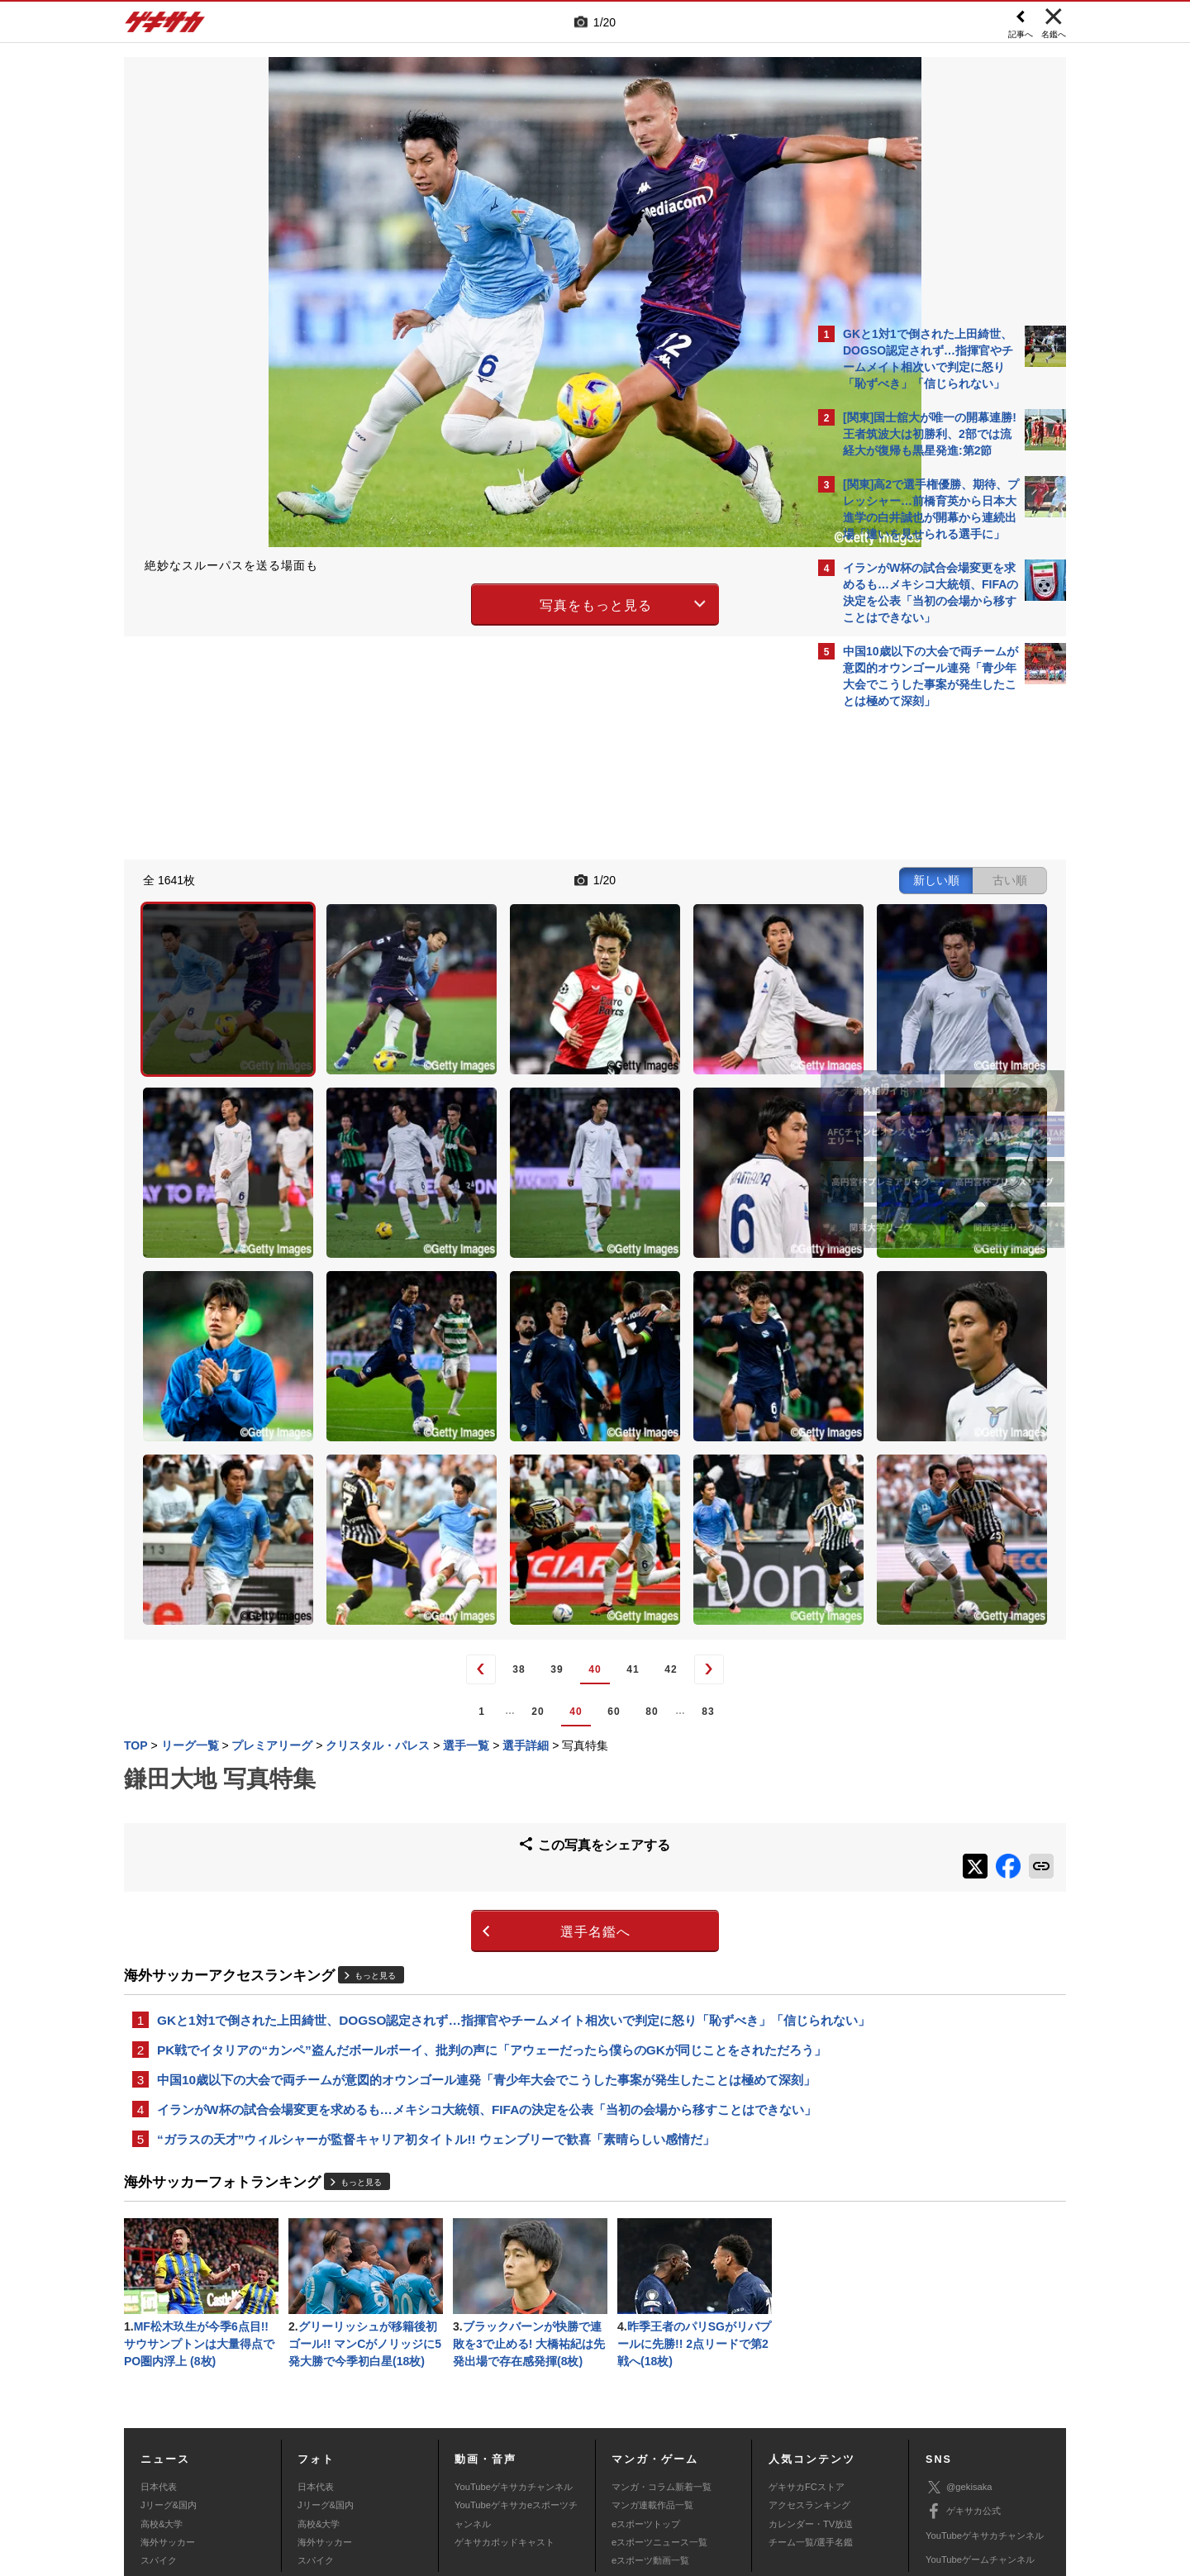  I want to click on イランがW杯の試合会場変更を求めるも…メキシコ大統領、FIFAの決定を公表「当初の会場から移すことはできない」, so click(462, 1940).